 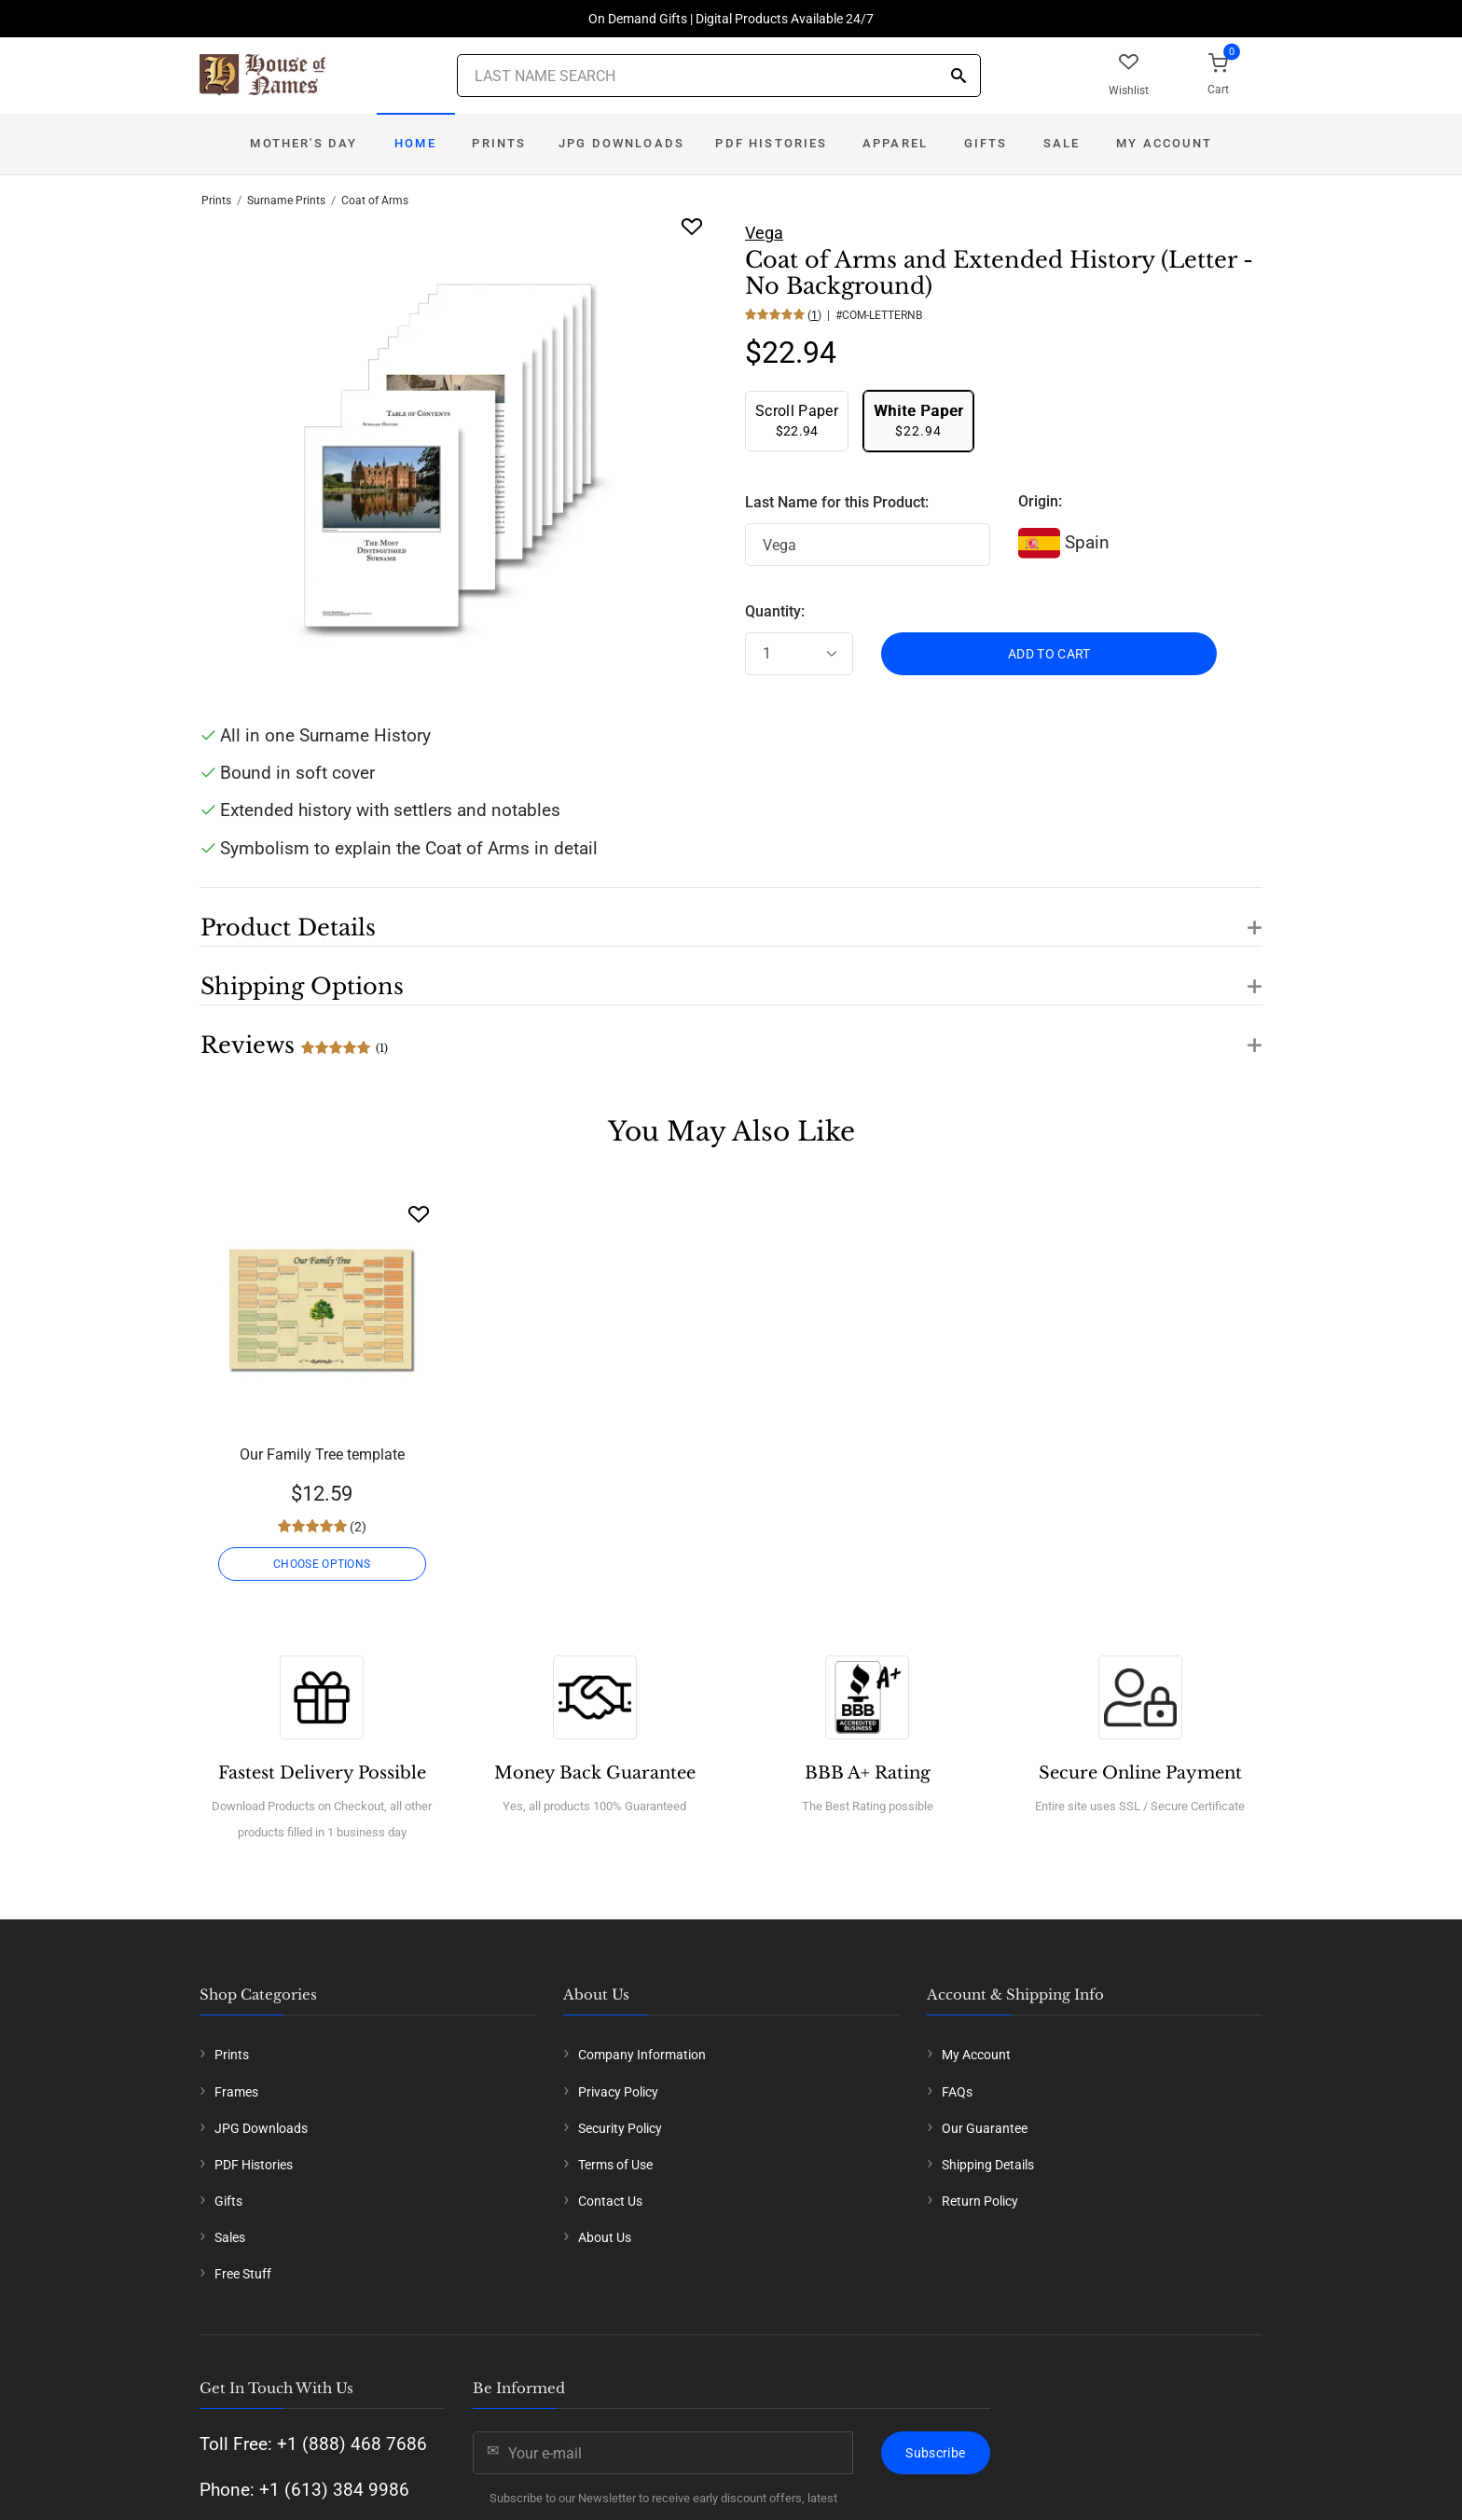 What do you see at coordinates (986, 143) in the screenshot?
I see `Gifts` at bounding box center [986, 143].